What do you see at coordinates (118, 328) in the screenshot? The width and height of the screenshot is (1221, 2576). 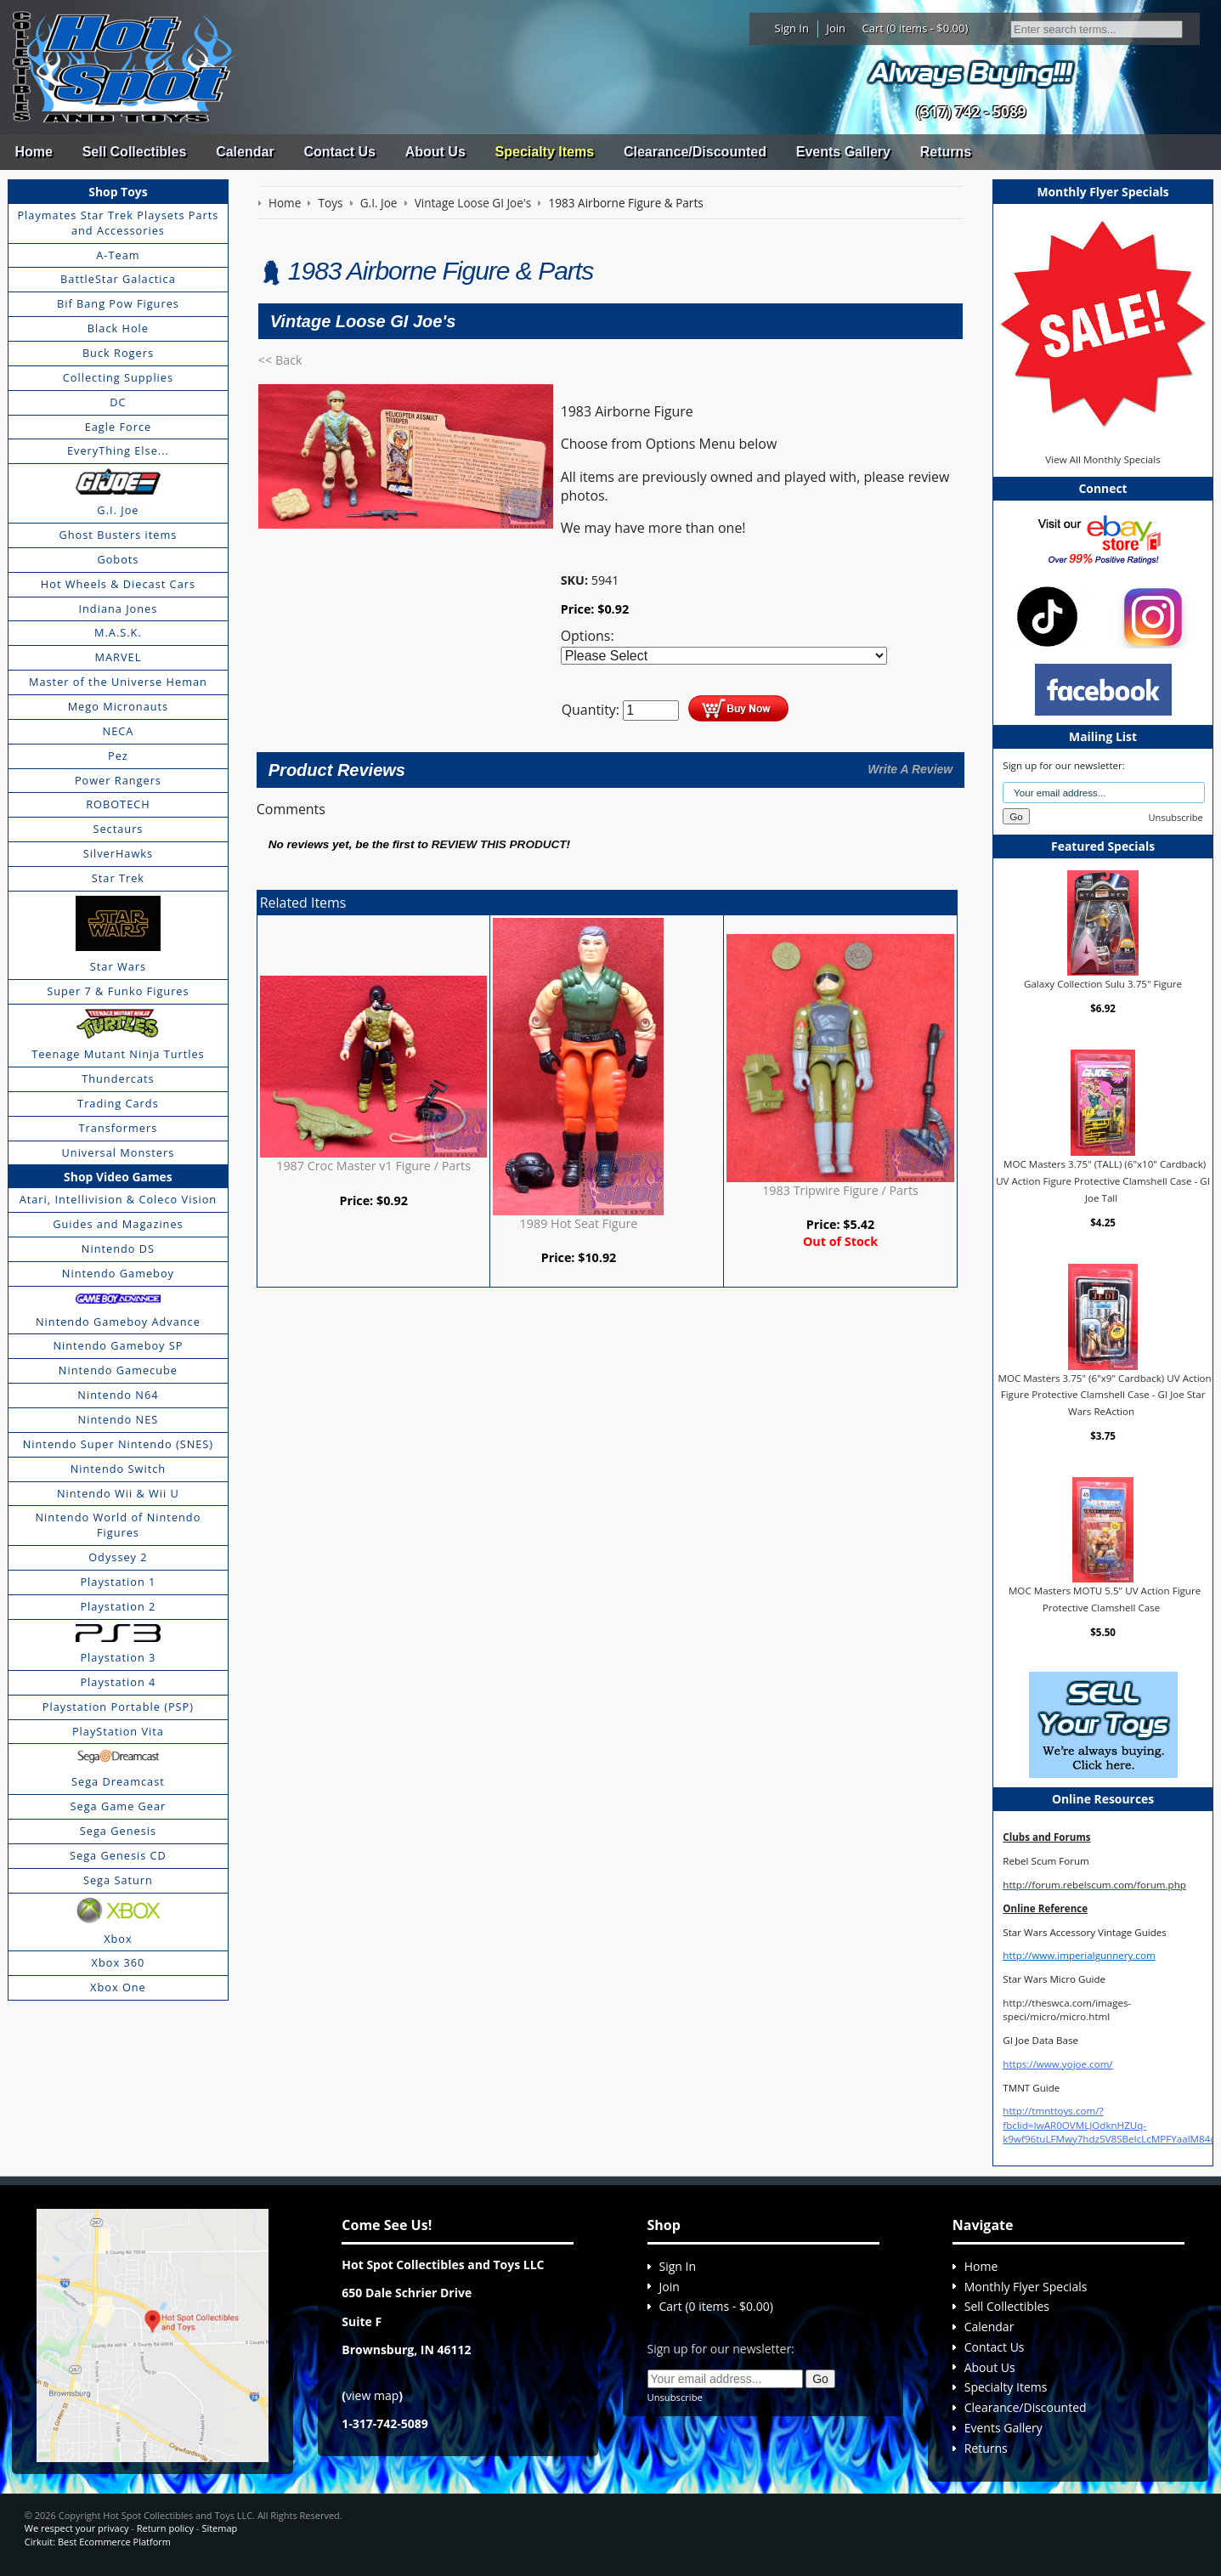 I see `Black Hole` at bounding box center [118, 328].